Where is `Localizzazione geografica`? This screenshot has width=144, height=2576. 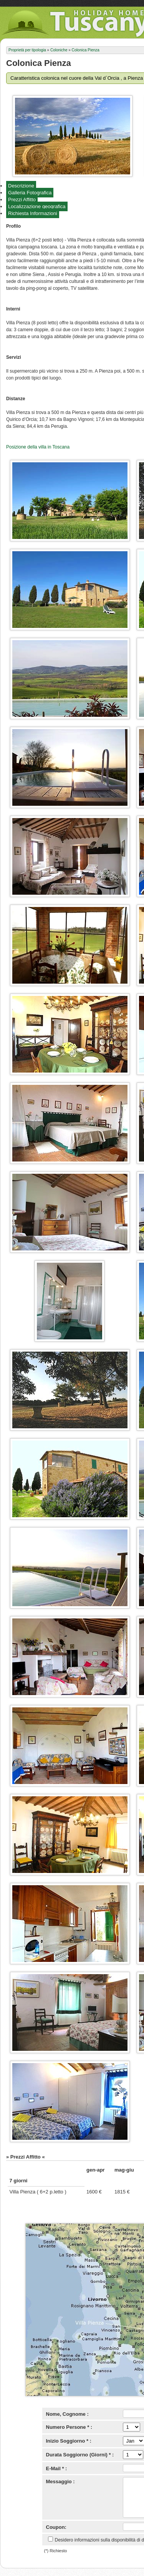
Localizzazione geografica is located at coordinates (37, 206).